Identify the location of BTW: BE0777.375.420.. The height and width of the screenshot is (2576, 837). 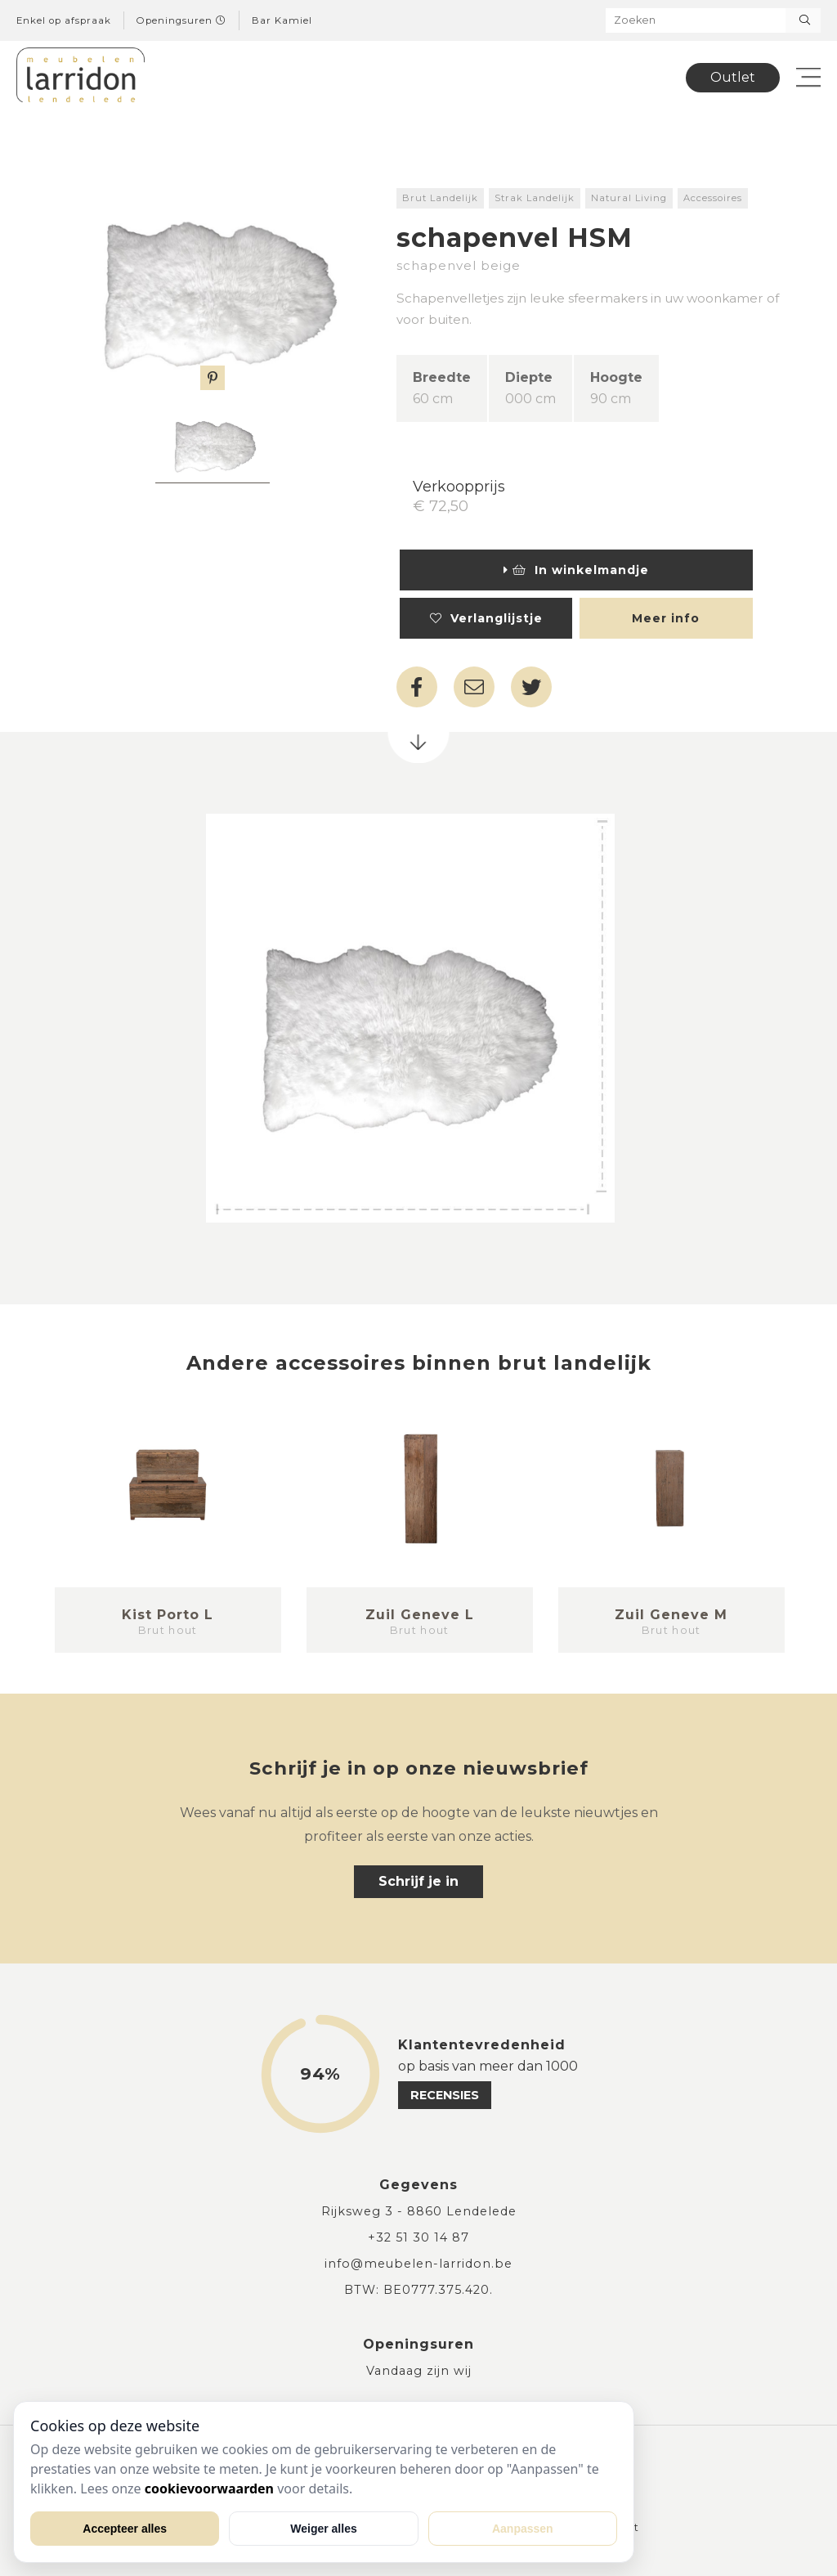
(418, 2289).